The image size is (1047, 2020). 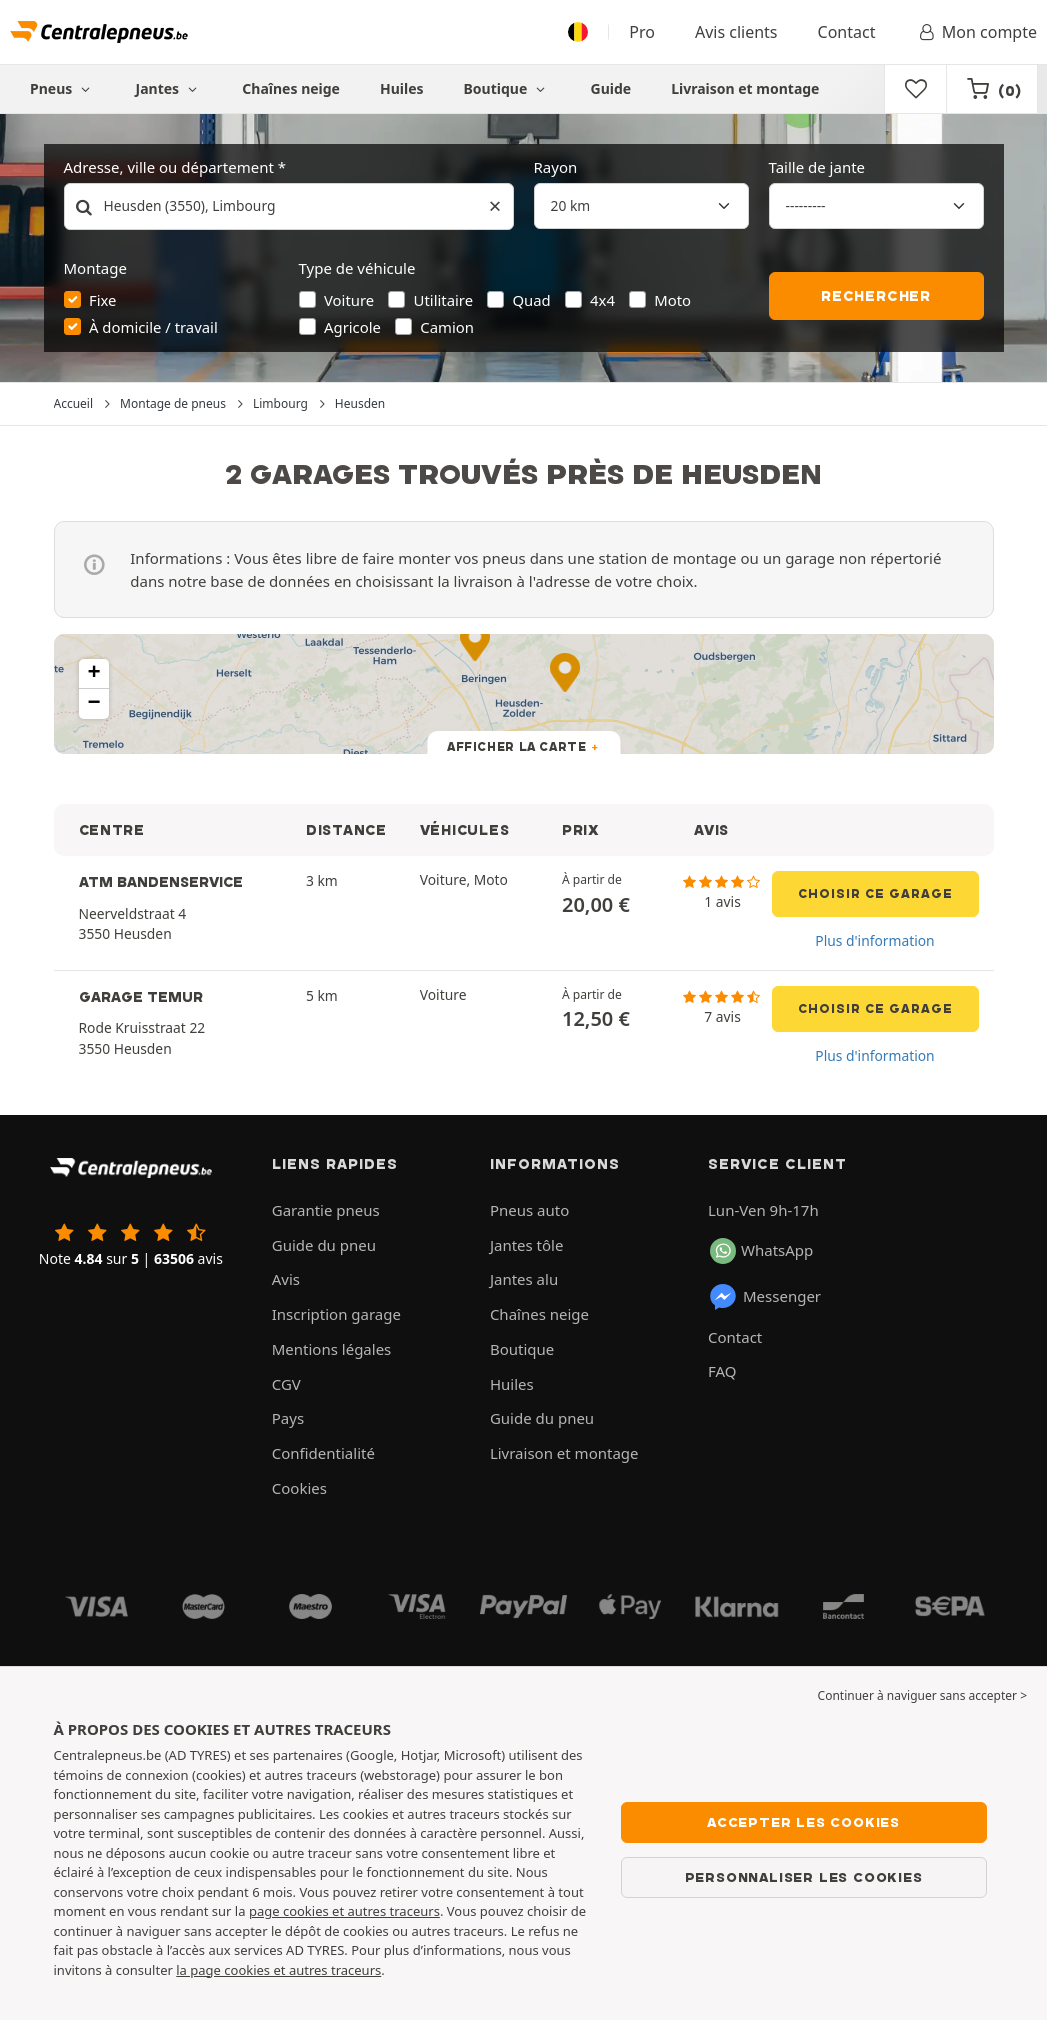 I want to click on FAQ, so click(x=722, y=1371).